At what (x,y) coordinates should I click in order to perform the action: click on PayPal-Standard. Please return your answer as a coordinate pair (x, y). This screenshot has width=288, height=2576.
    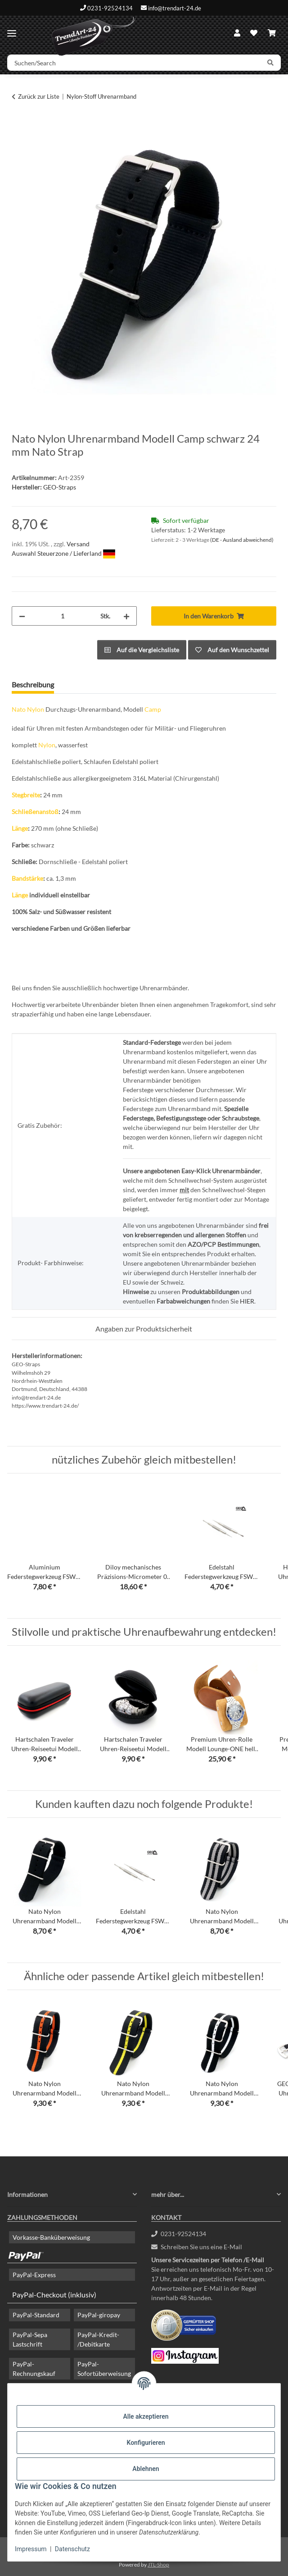
    Looking at the image, I should click on (36, 2315).